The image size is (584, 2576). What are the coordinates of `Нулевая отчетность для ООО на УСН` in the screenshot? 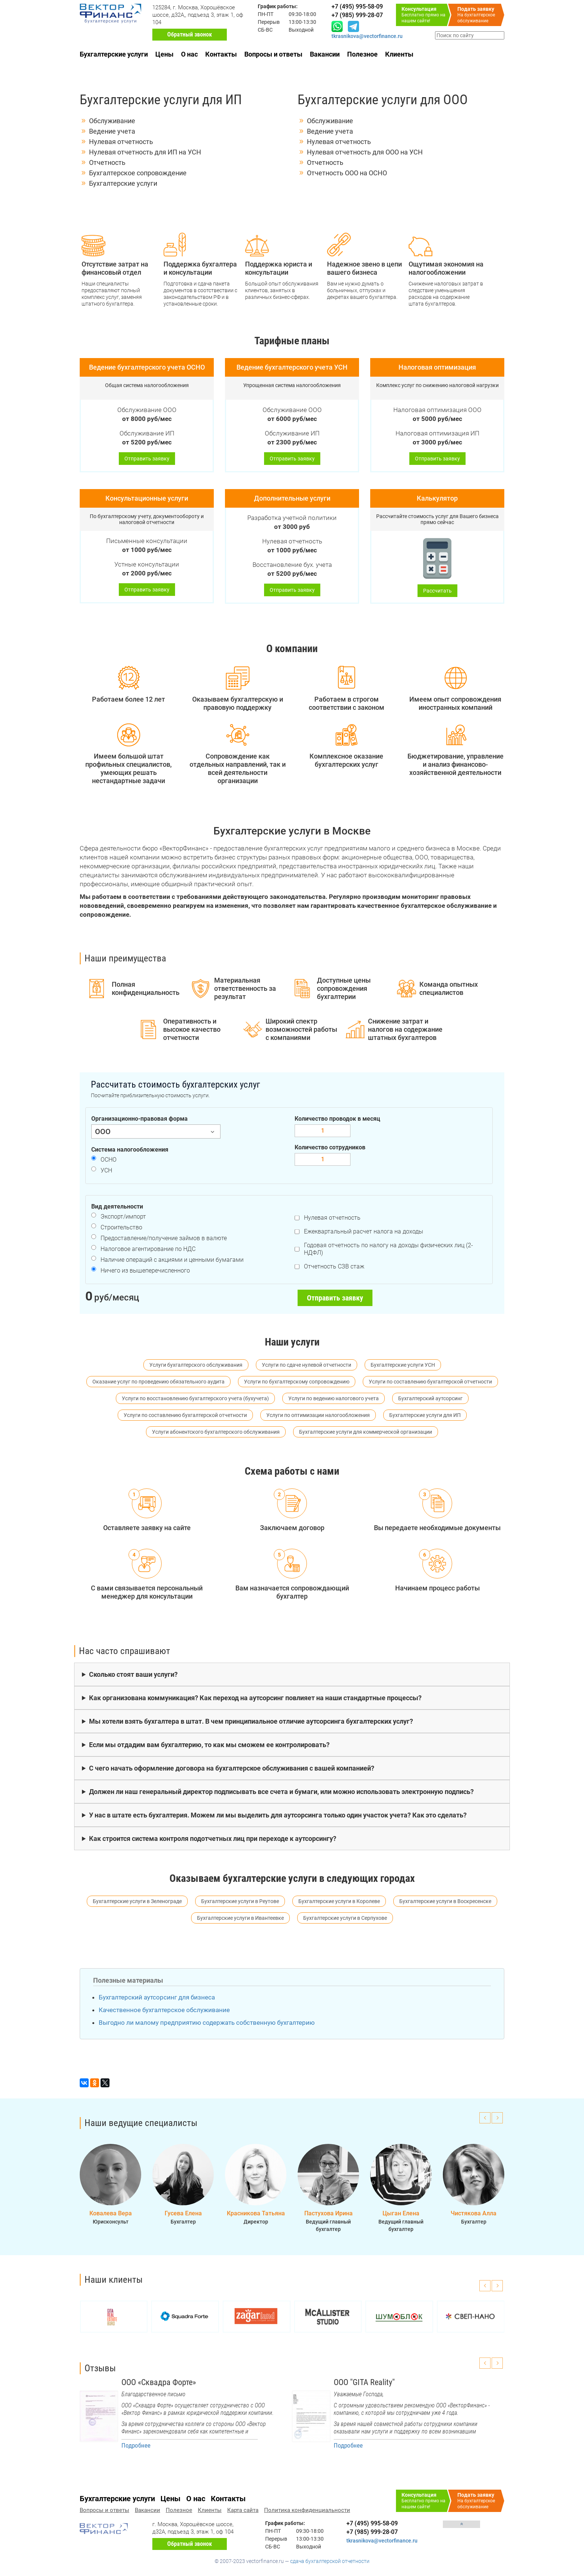 It's located at (365, 152).